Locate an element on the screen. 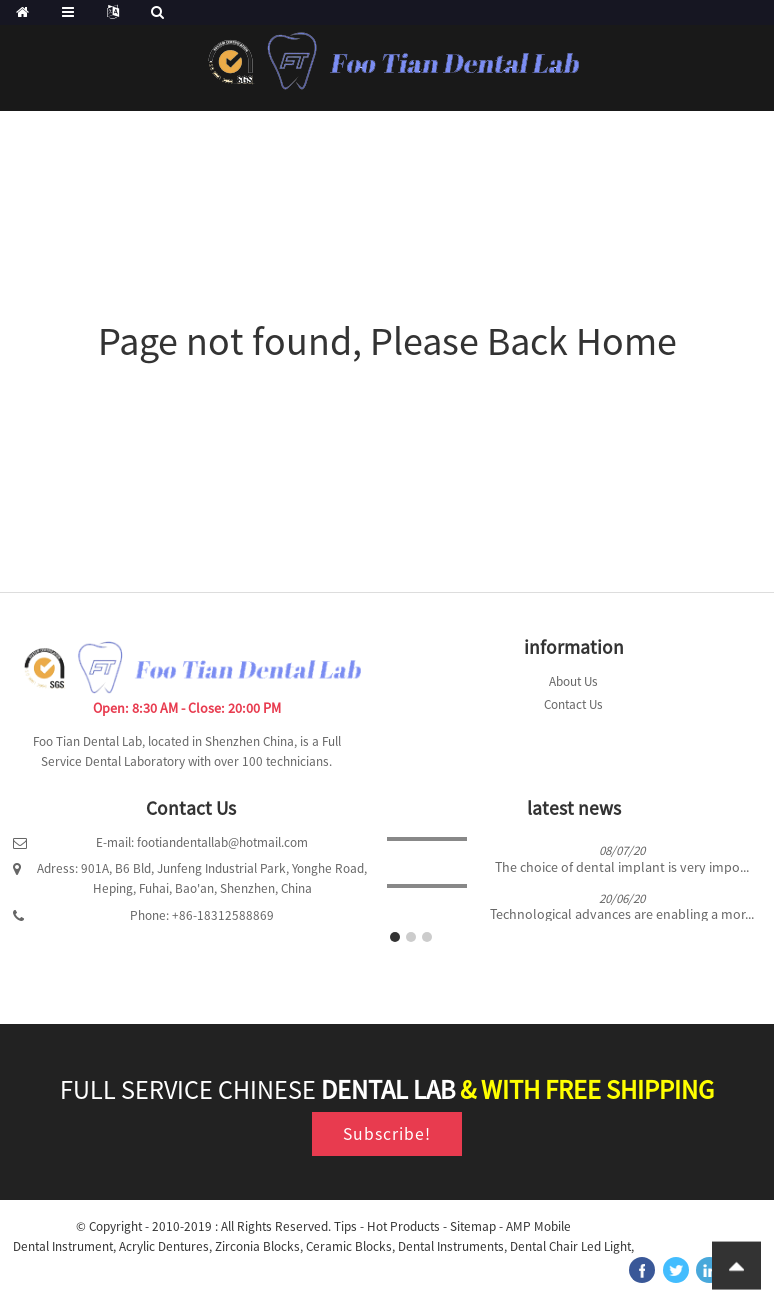 This screenshot has height=1301, width=774. The choice of dental implant is very impo... is located at coordinates (622, 867).